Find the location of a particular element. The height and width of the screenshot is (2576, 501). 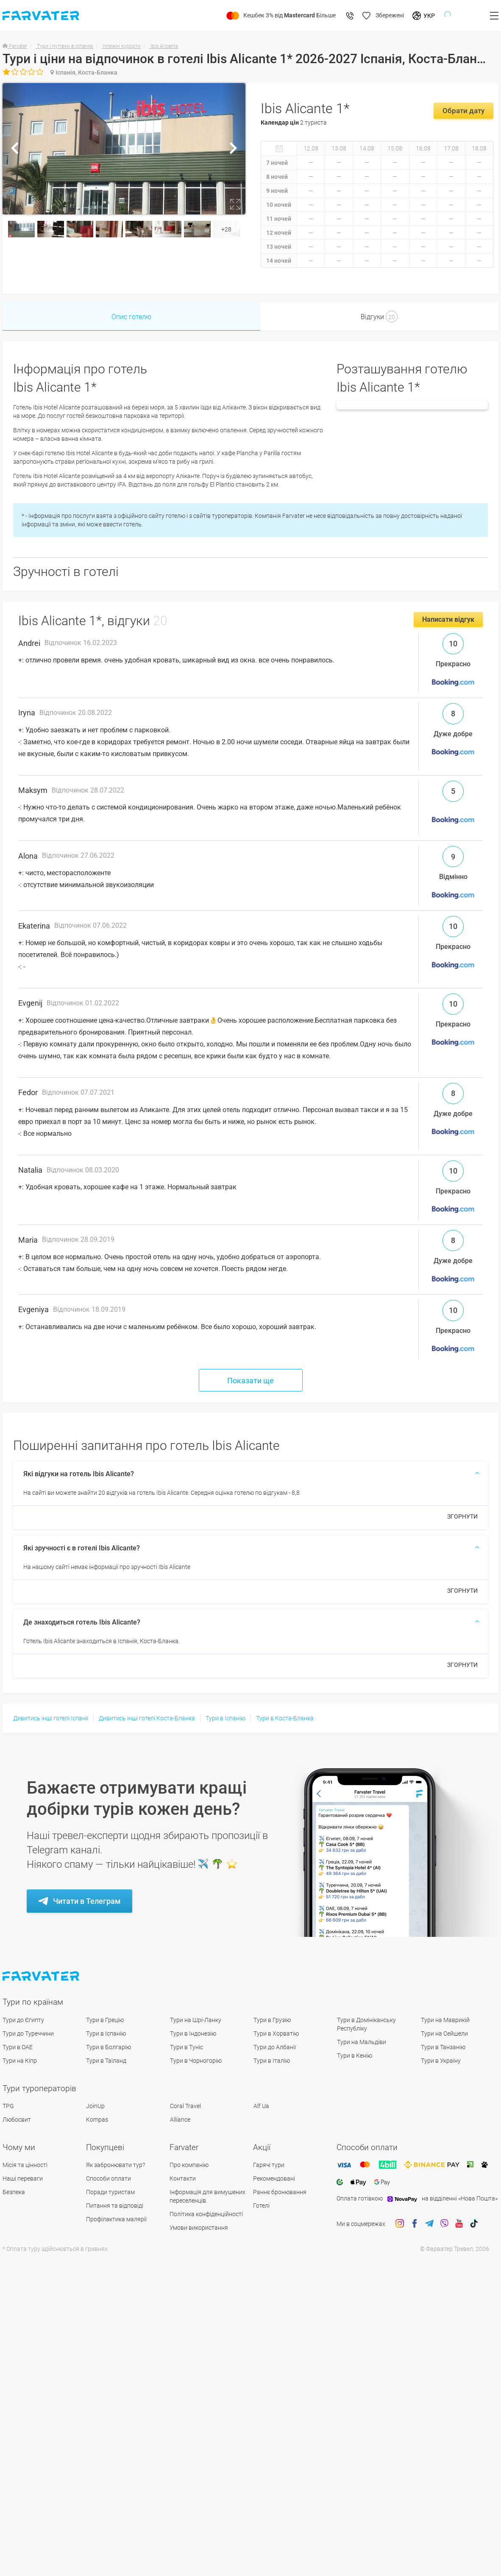

Тури на Шрі-Ланку is located at coordinates (195, 2020).